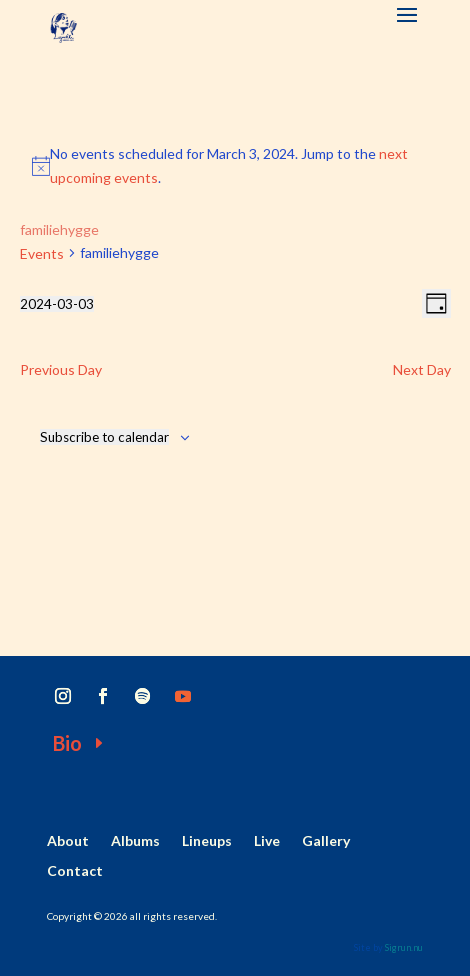 The width and height of the screenshot is (470, 976). What do you see at coordinates (235, 166) in the screenshot?
I see `[alert]` at bounding box center [235, 166].